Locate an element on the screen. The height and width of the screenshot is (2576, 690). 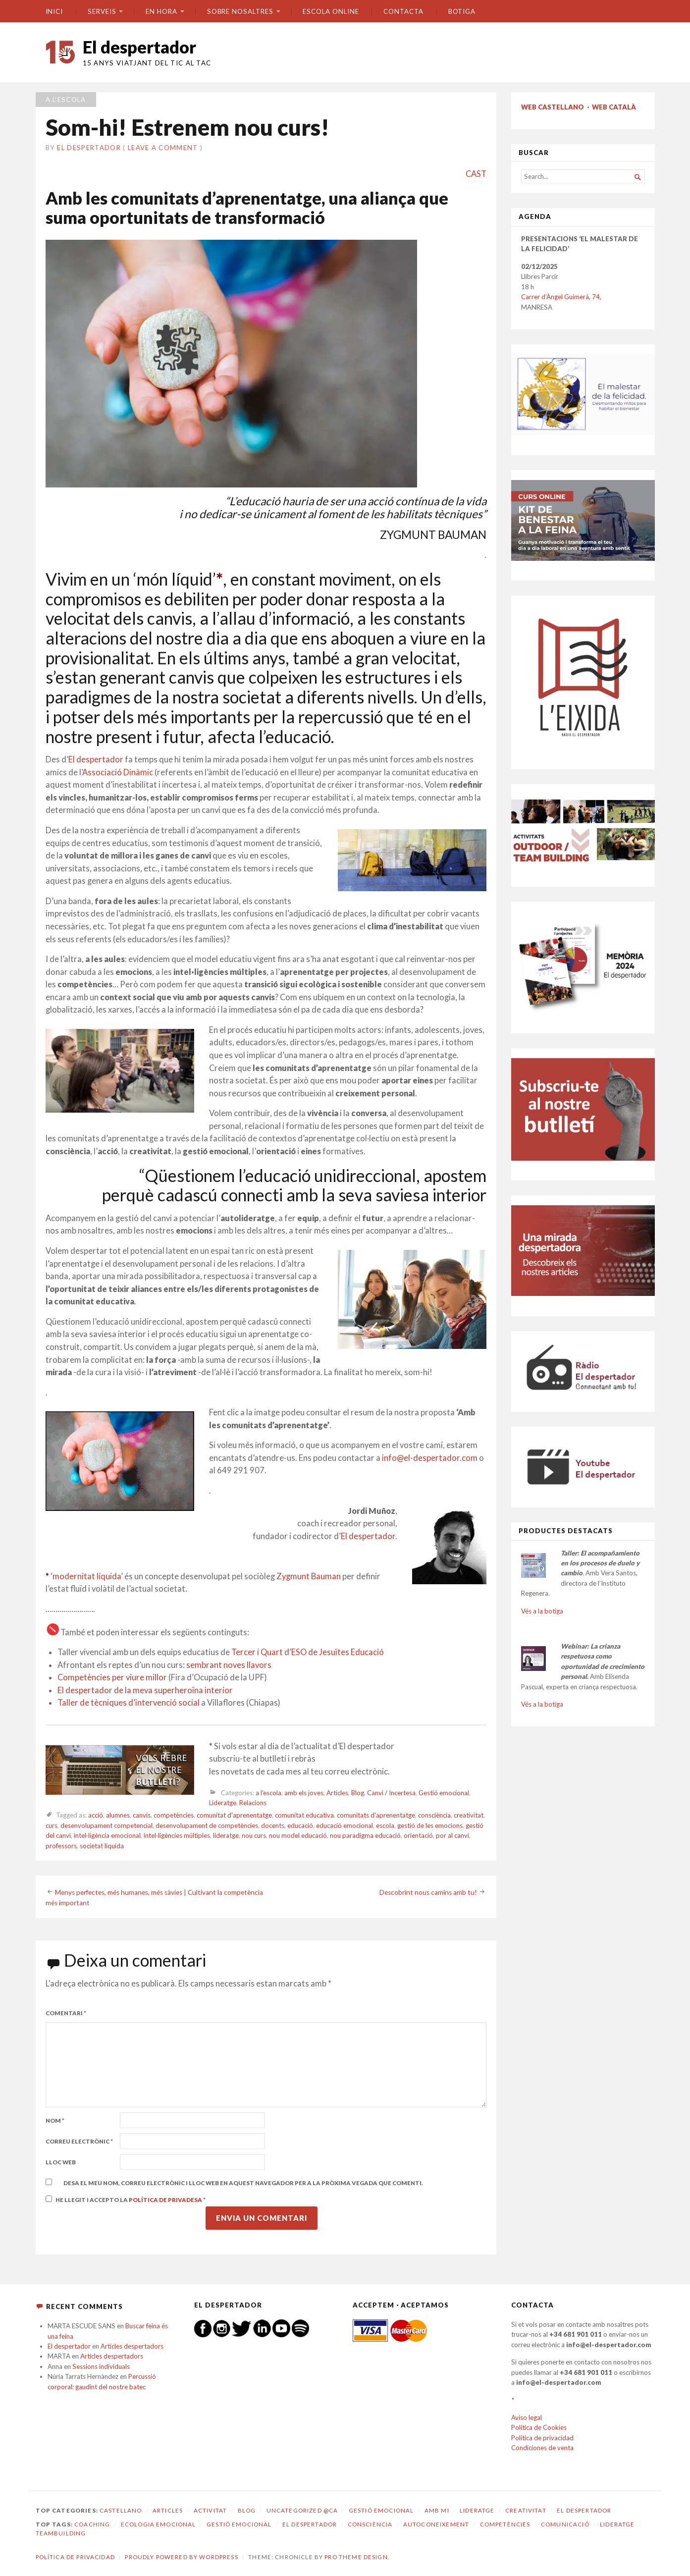
desenvolupament competencial is located at coordinates (106, 1825).